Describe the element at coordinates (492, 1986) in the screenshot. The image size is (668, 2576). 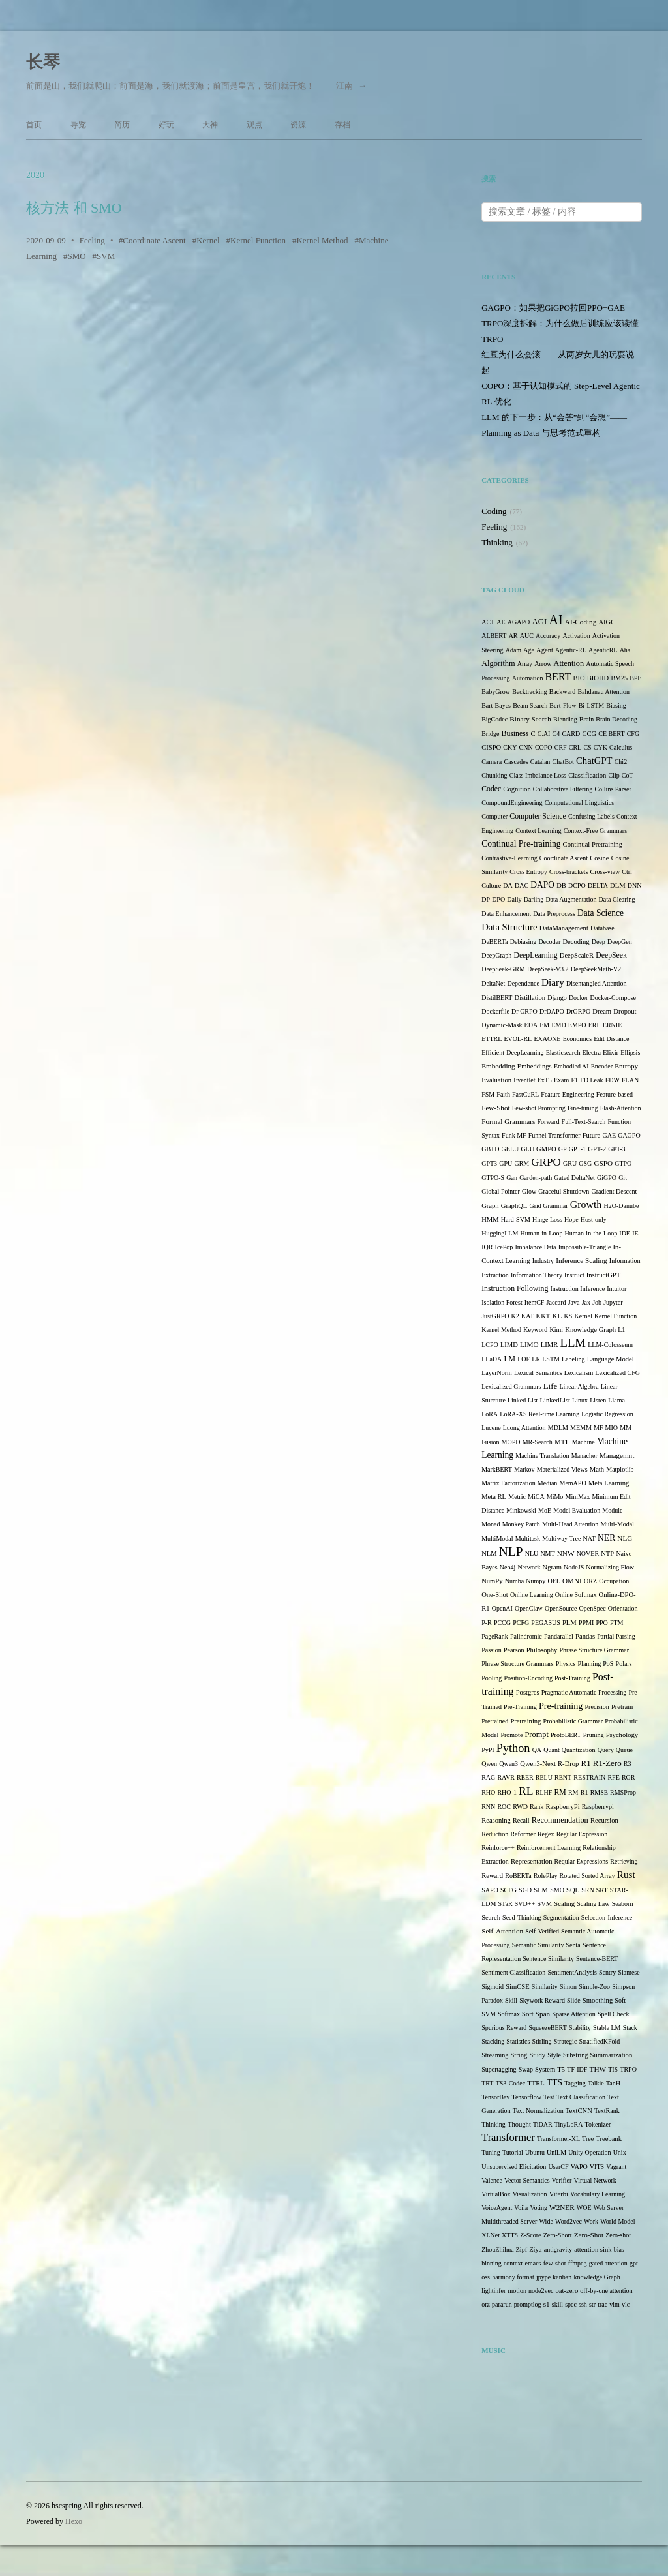
I see `Sigmoid` at that location.